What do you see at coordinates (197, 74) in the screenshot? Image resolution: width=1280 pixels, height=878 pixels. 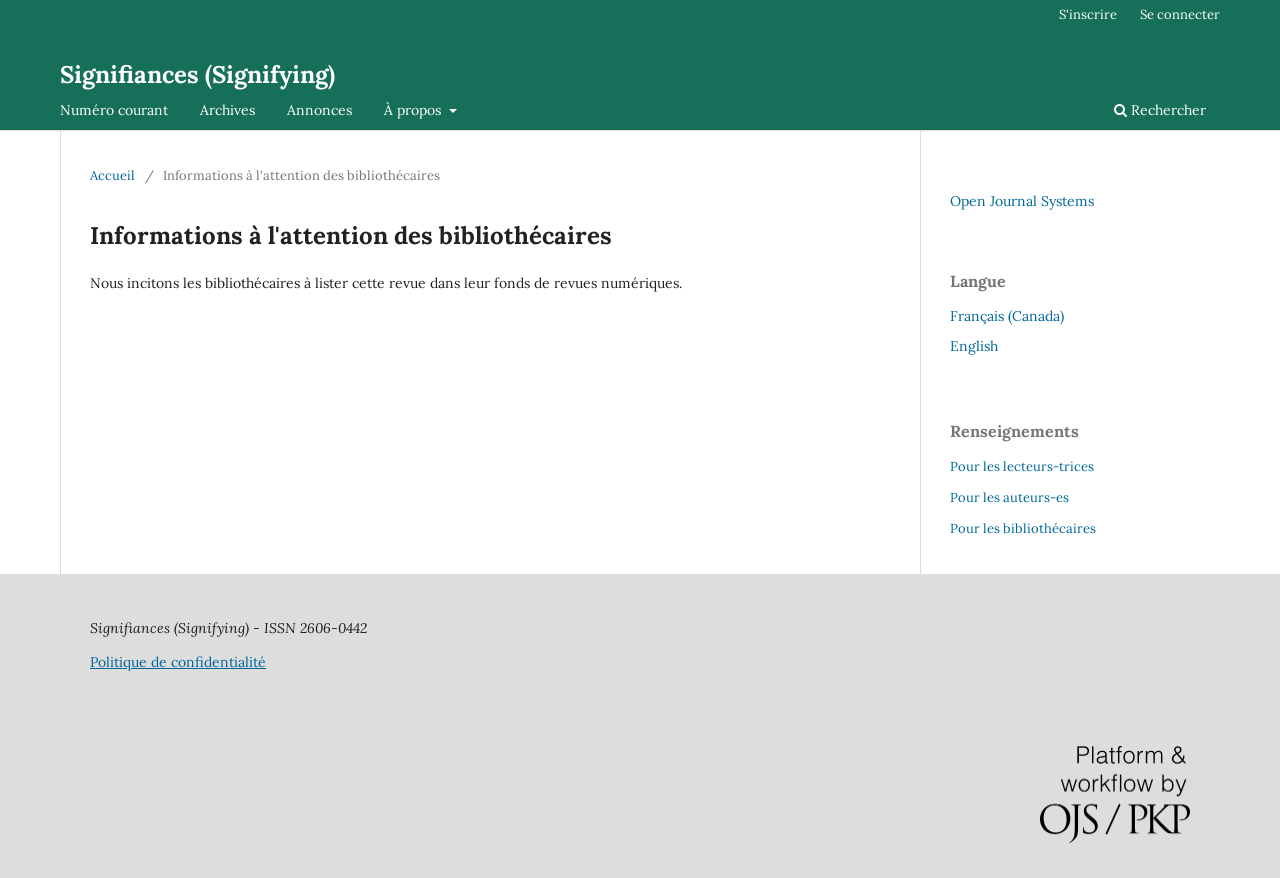 I see `Signifiances (Signifying)` at bounding box center [197, 74].